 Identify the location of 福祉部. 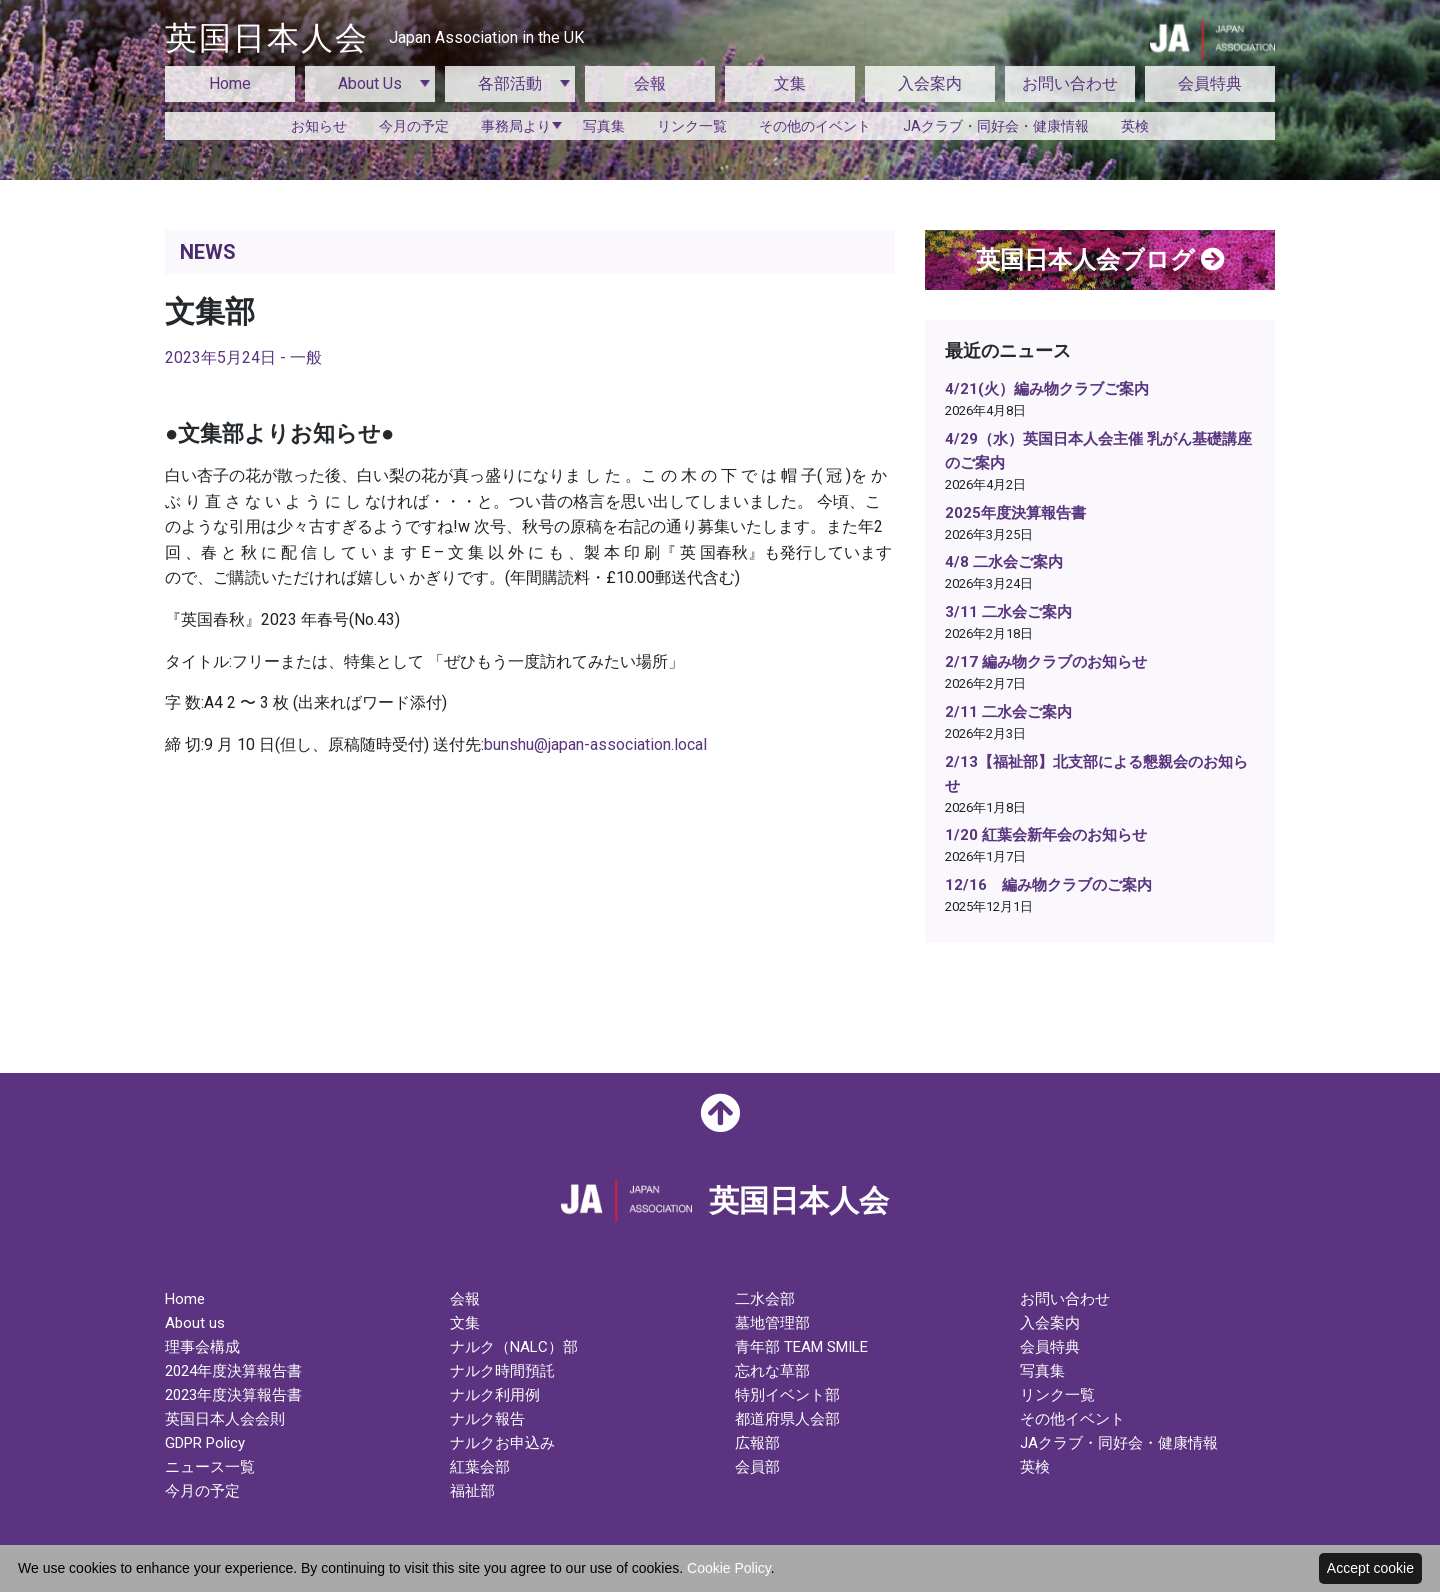
(472, 1491).